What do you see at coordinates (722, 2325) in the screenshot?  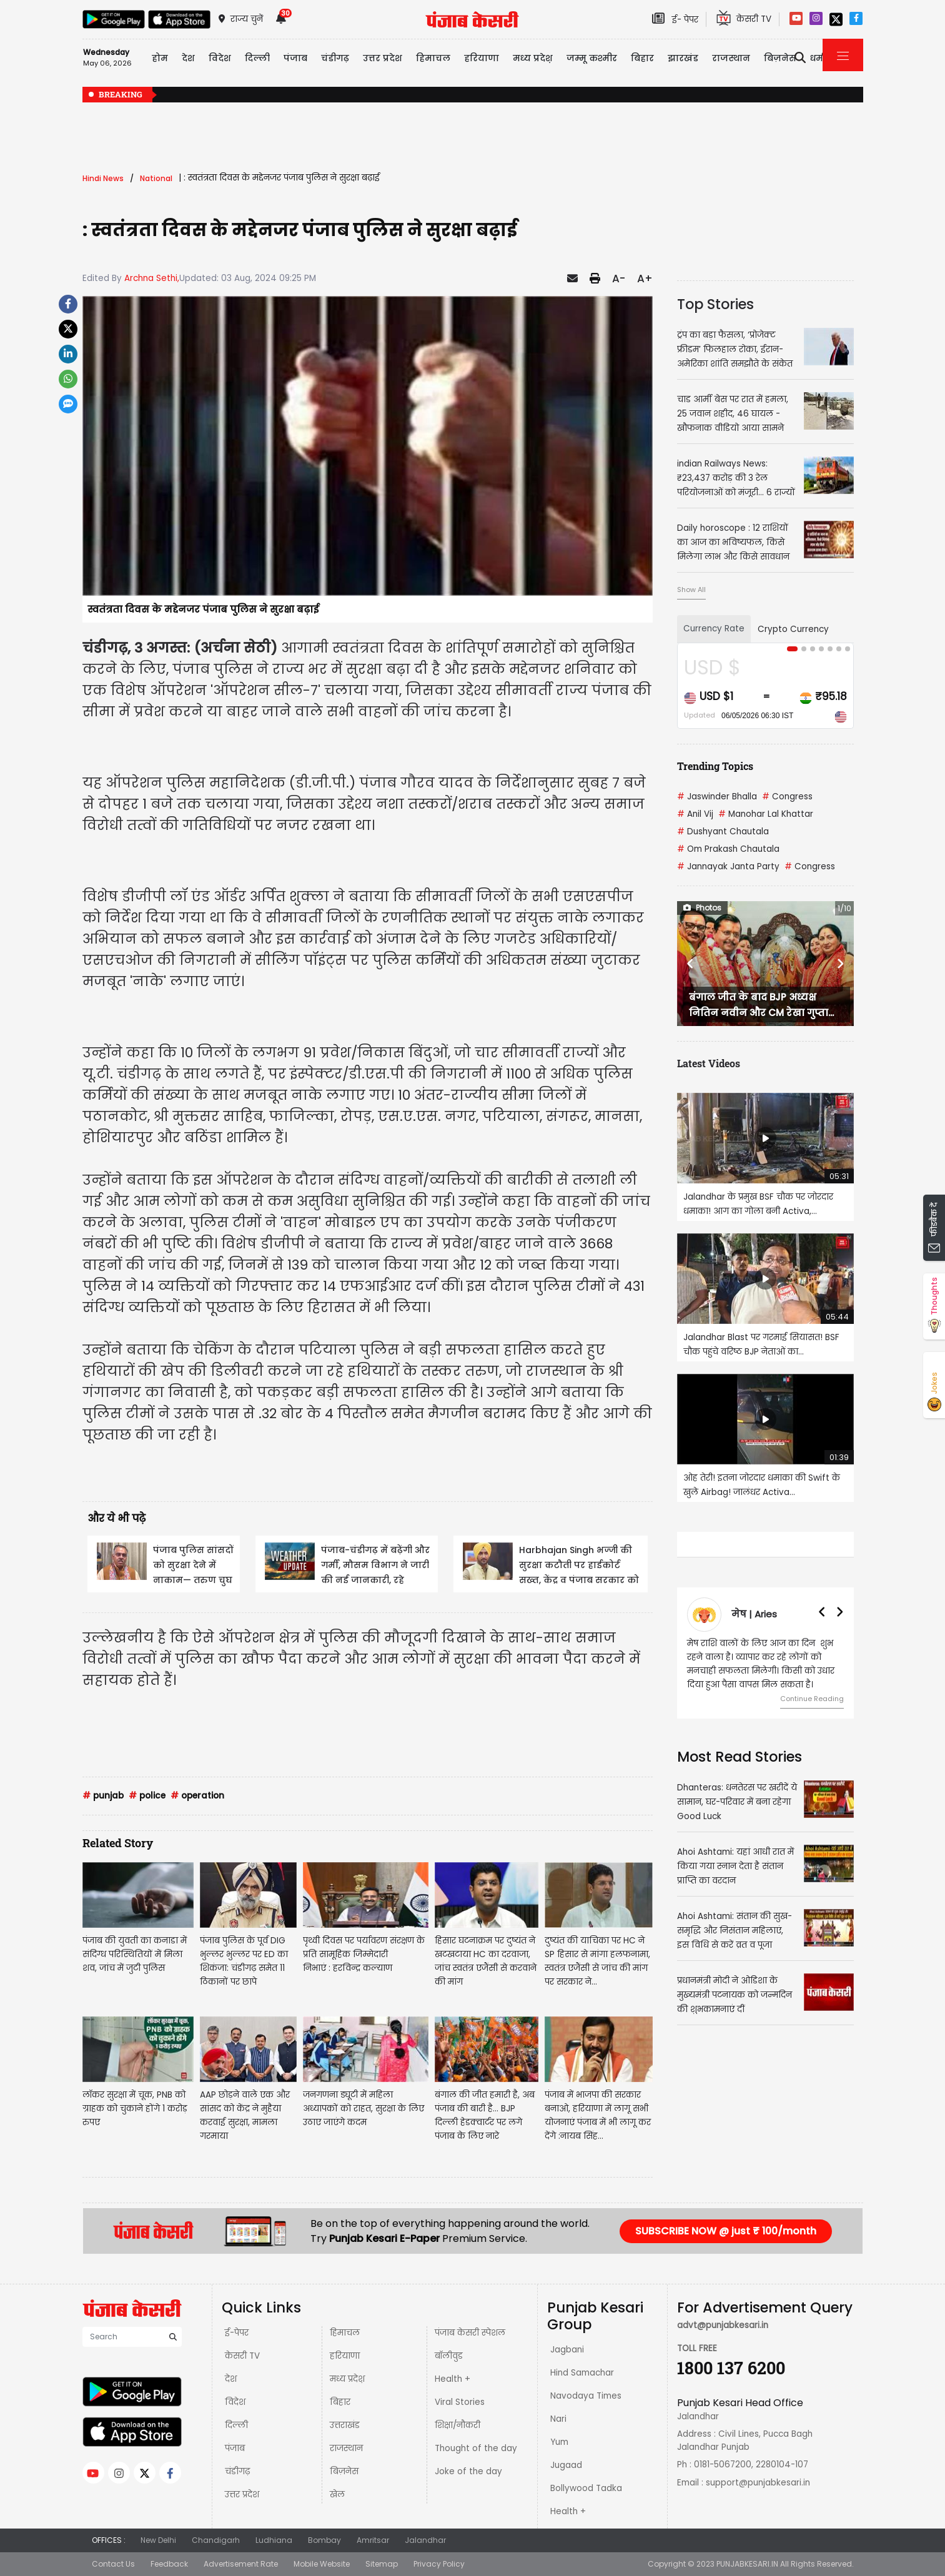 I see `advt@punjabkesari.in` at bounding box center [722, 2325].